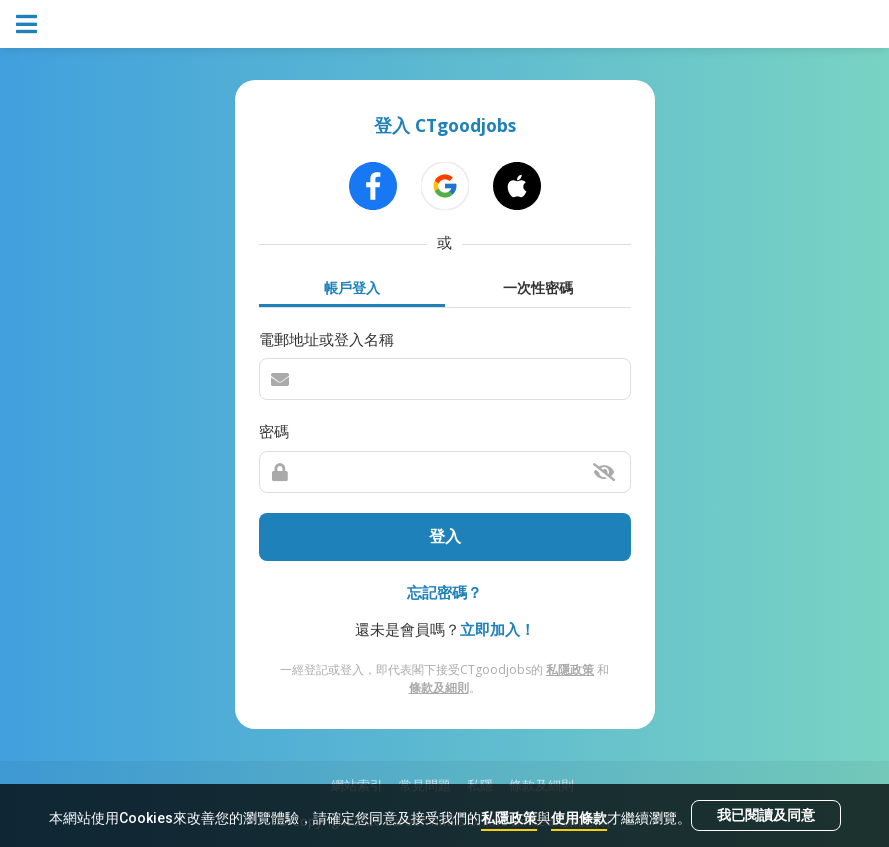 This screenshot has height=847, width=889. I want to click on 密碼, so click(274, 431).